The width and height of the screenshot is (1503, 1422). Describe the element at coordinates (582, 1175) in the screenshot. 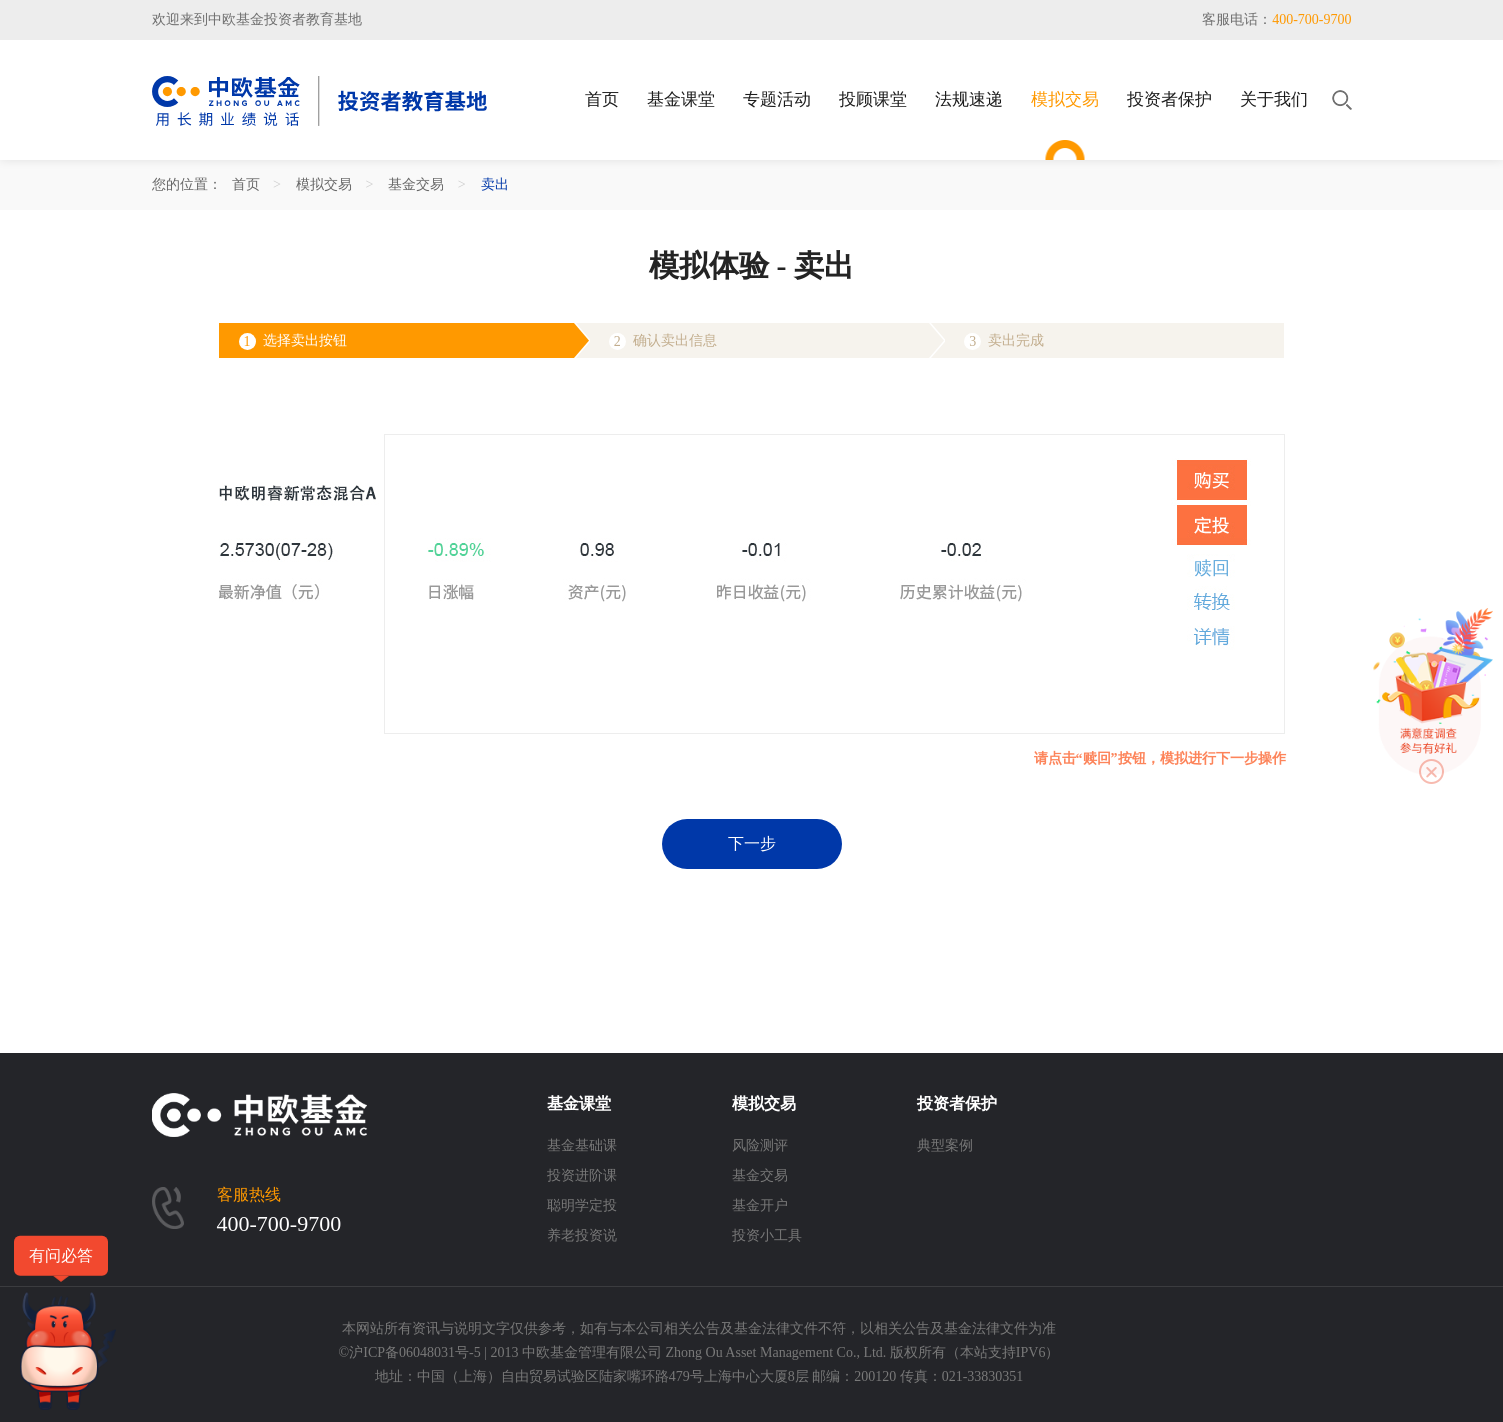

I see `投资进阶课` at that location.